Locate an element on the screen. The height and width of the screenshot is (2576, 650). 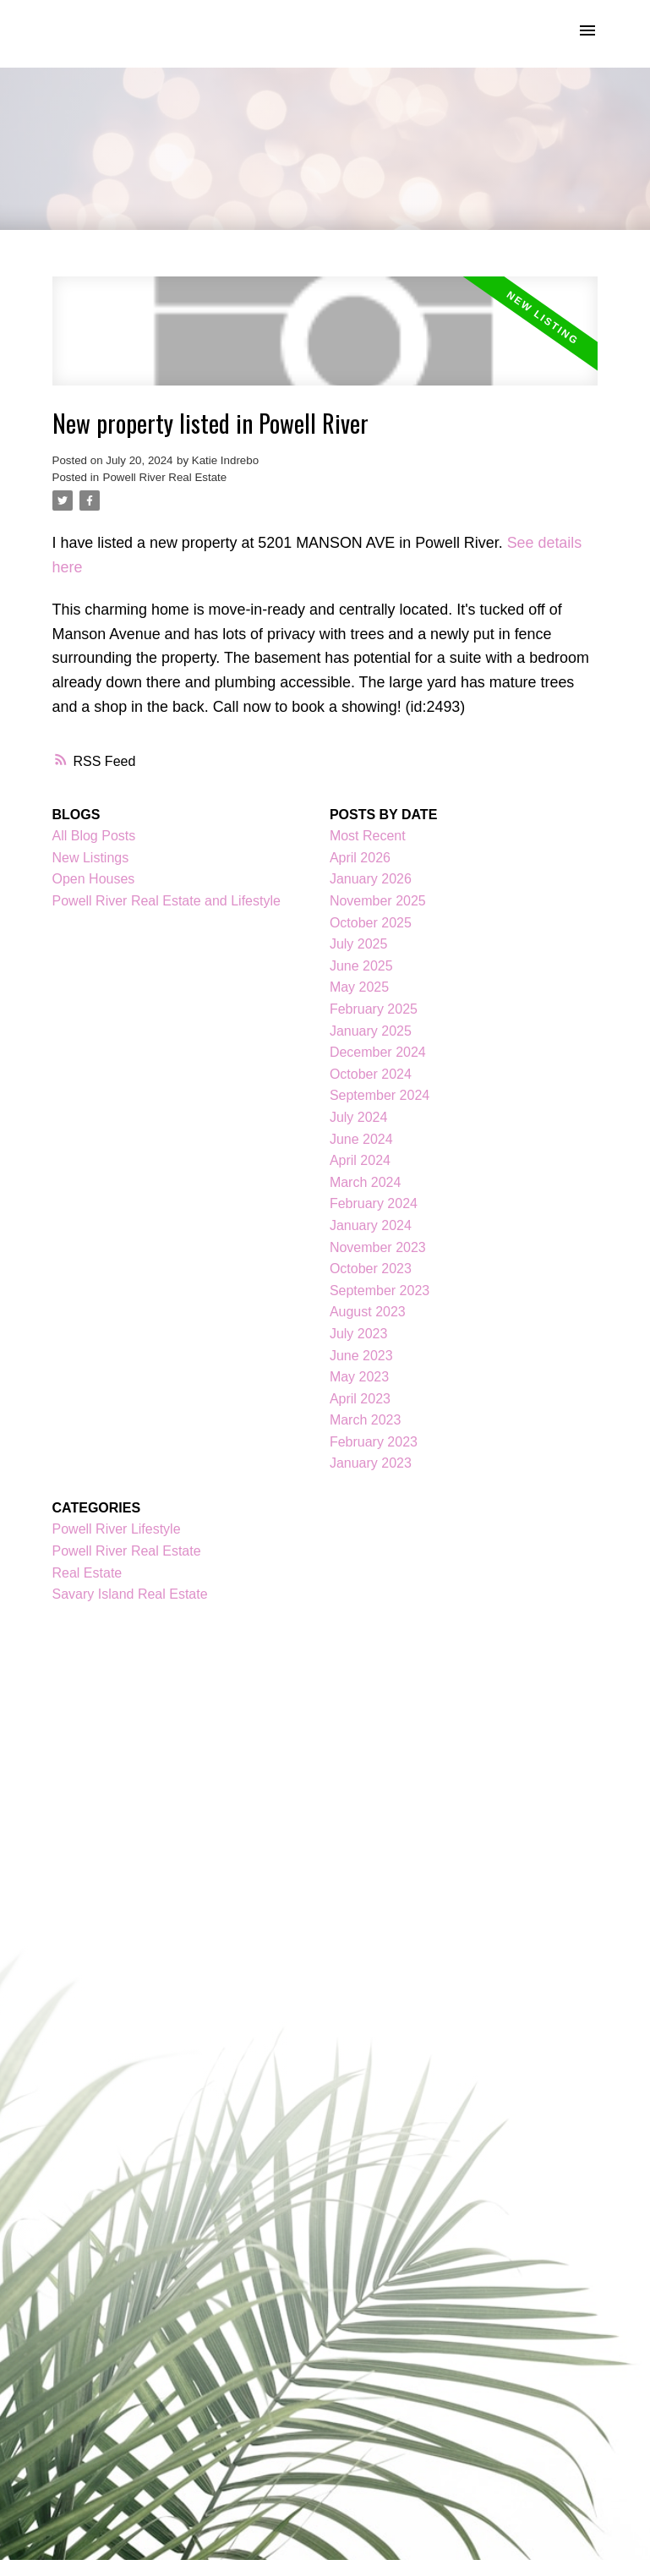
February 2023 is located at coordinates (374, 1442).